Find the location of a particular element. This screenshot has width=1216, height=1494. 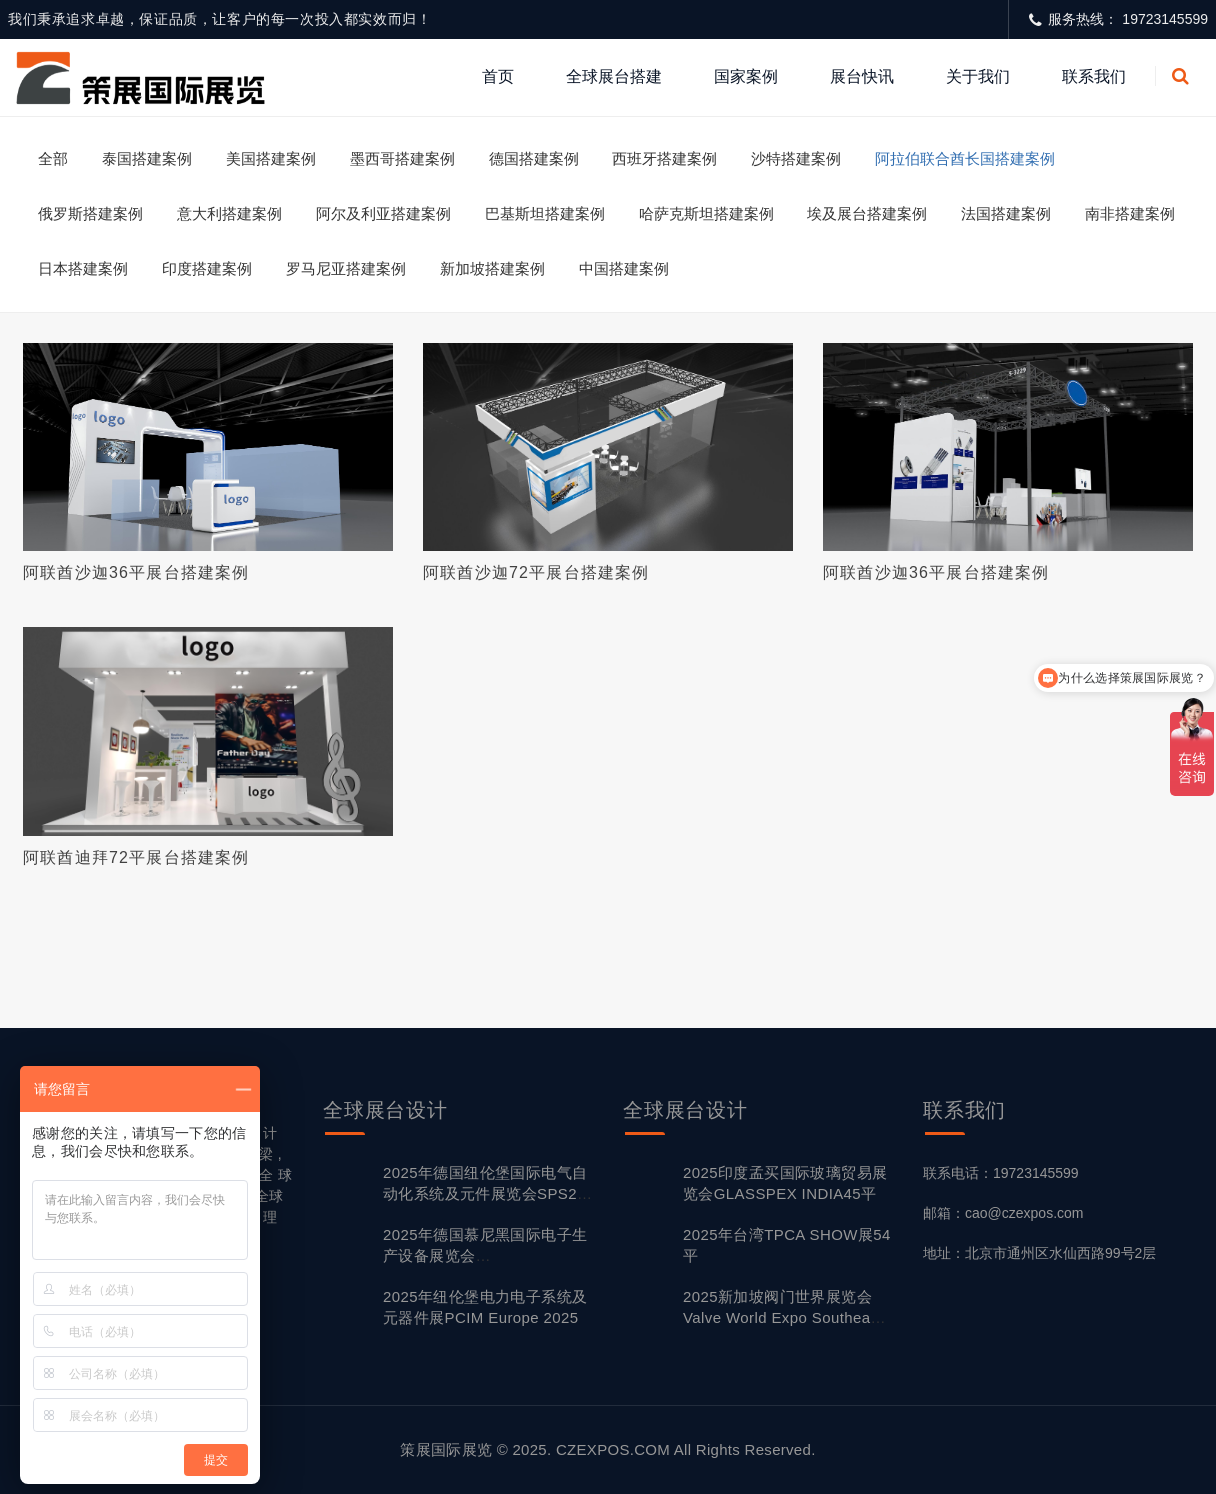

展台快讯 is located at coordinates (862, 76).